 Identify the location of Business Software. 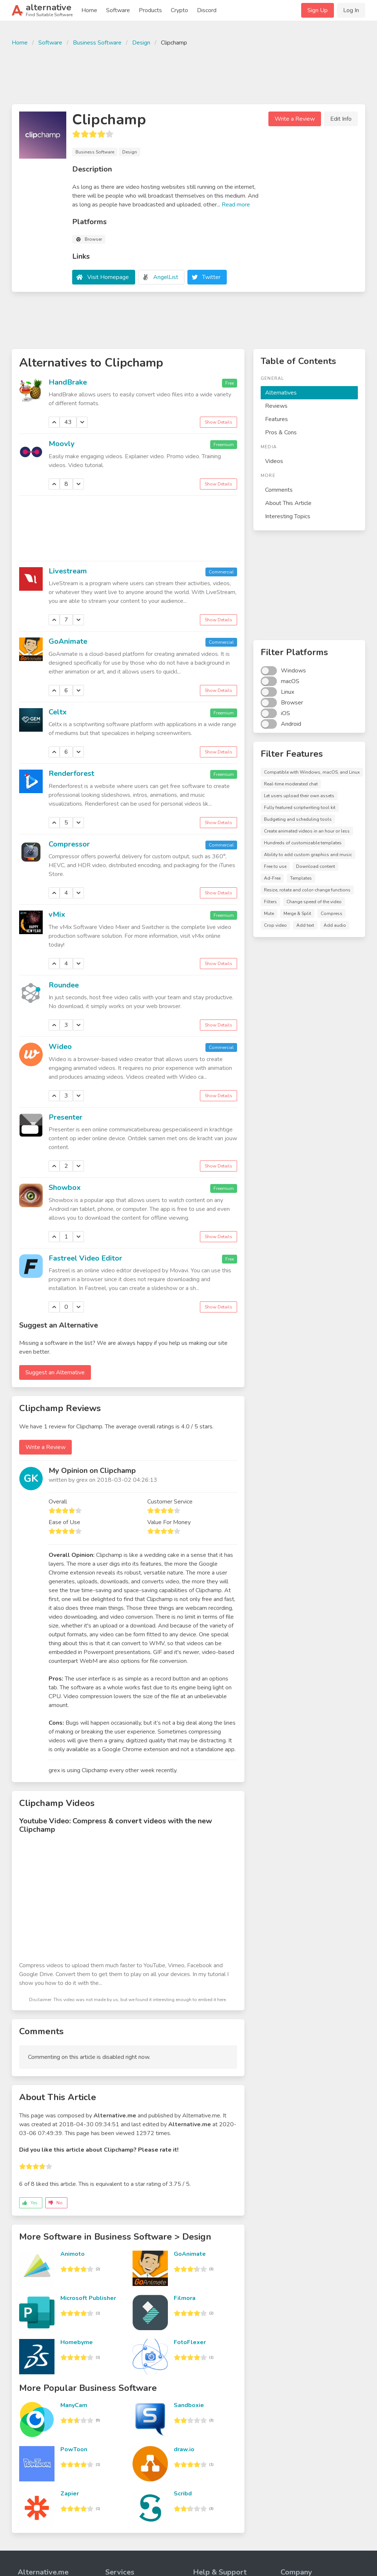
(97, 43).